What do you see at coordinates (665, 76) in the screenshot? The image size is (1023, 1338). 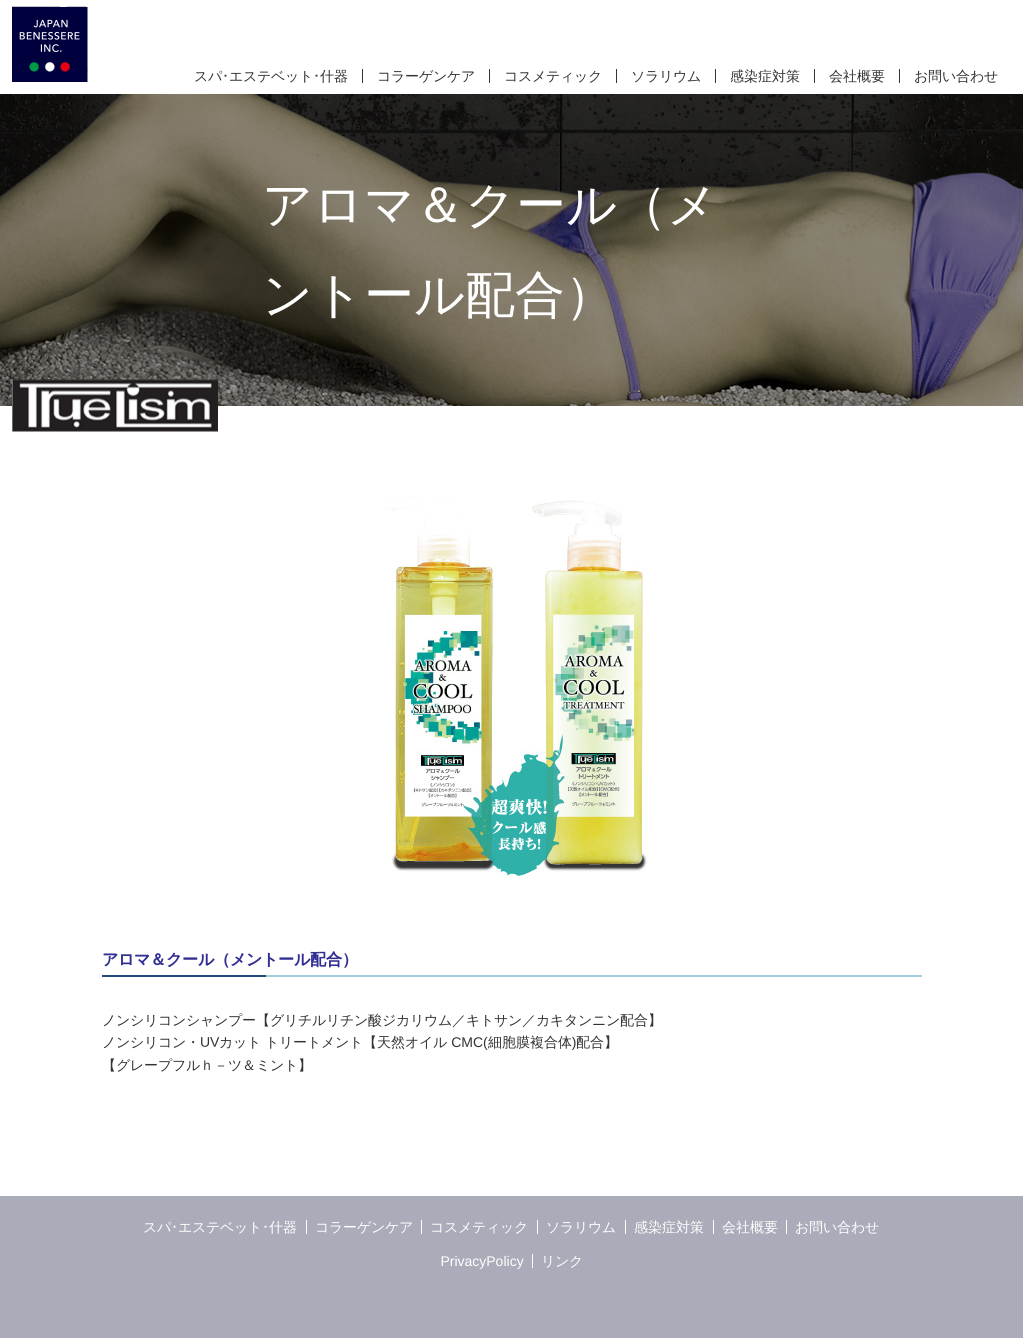 I see `ソラリウム` at bounding box center [665, 76].